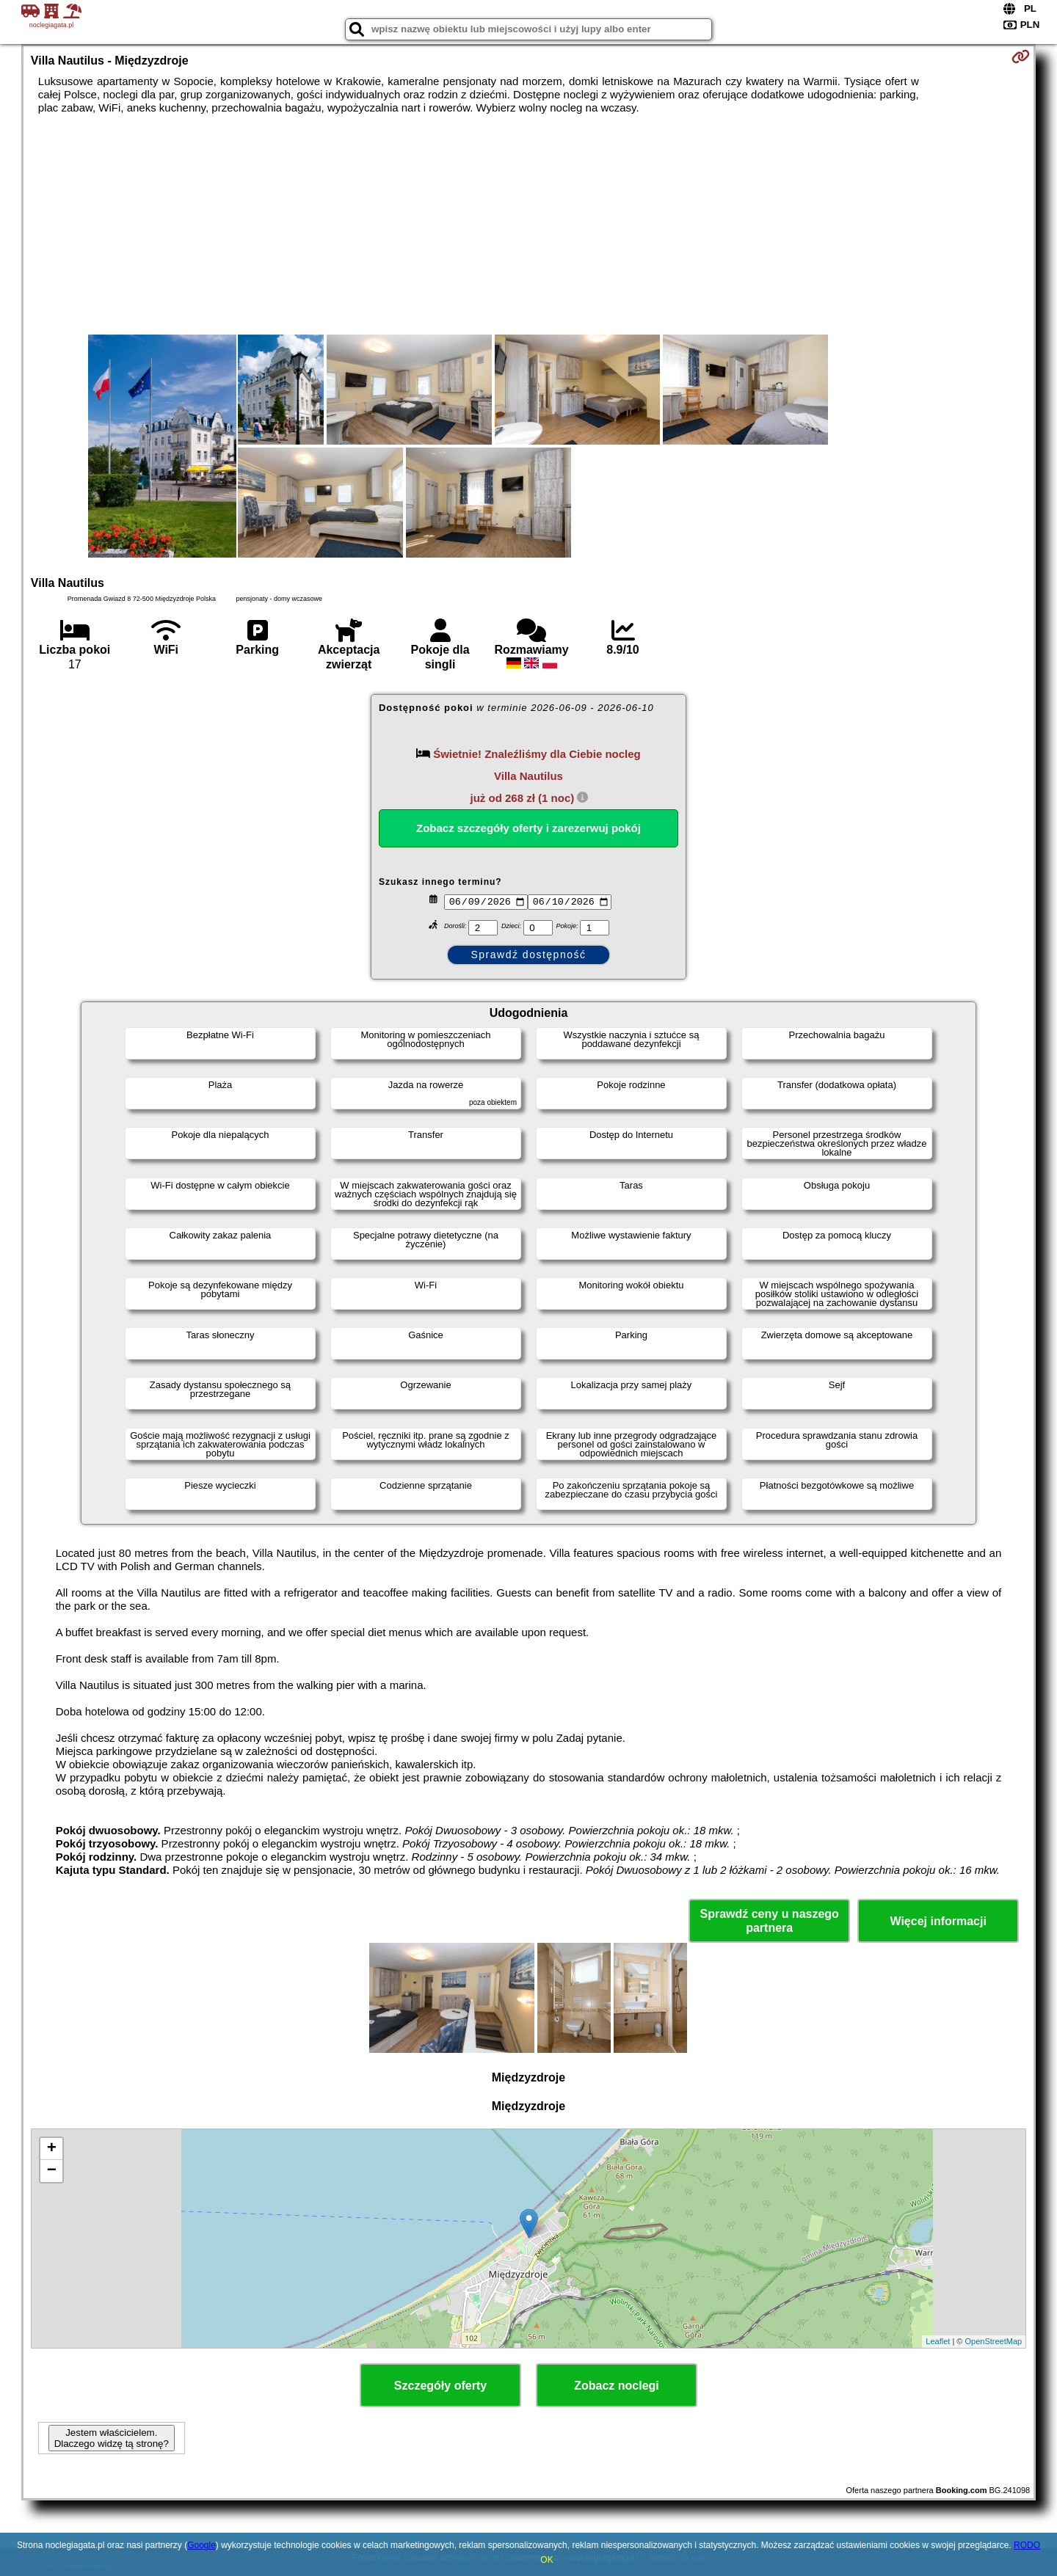  What do you see at coordinates (938, 1921) in the screenshot?
I see `Więcej informacji` at bounding box center [938, 1921].